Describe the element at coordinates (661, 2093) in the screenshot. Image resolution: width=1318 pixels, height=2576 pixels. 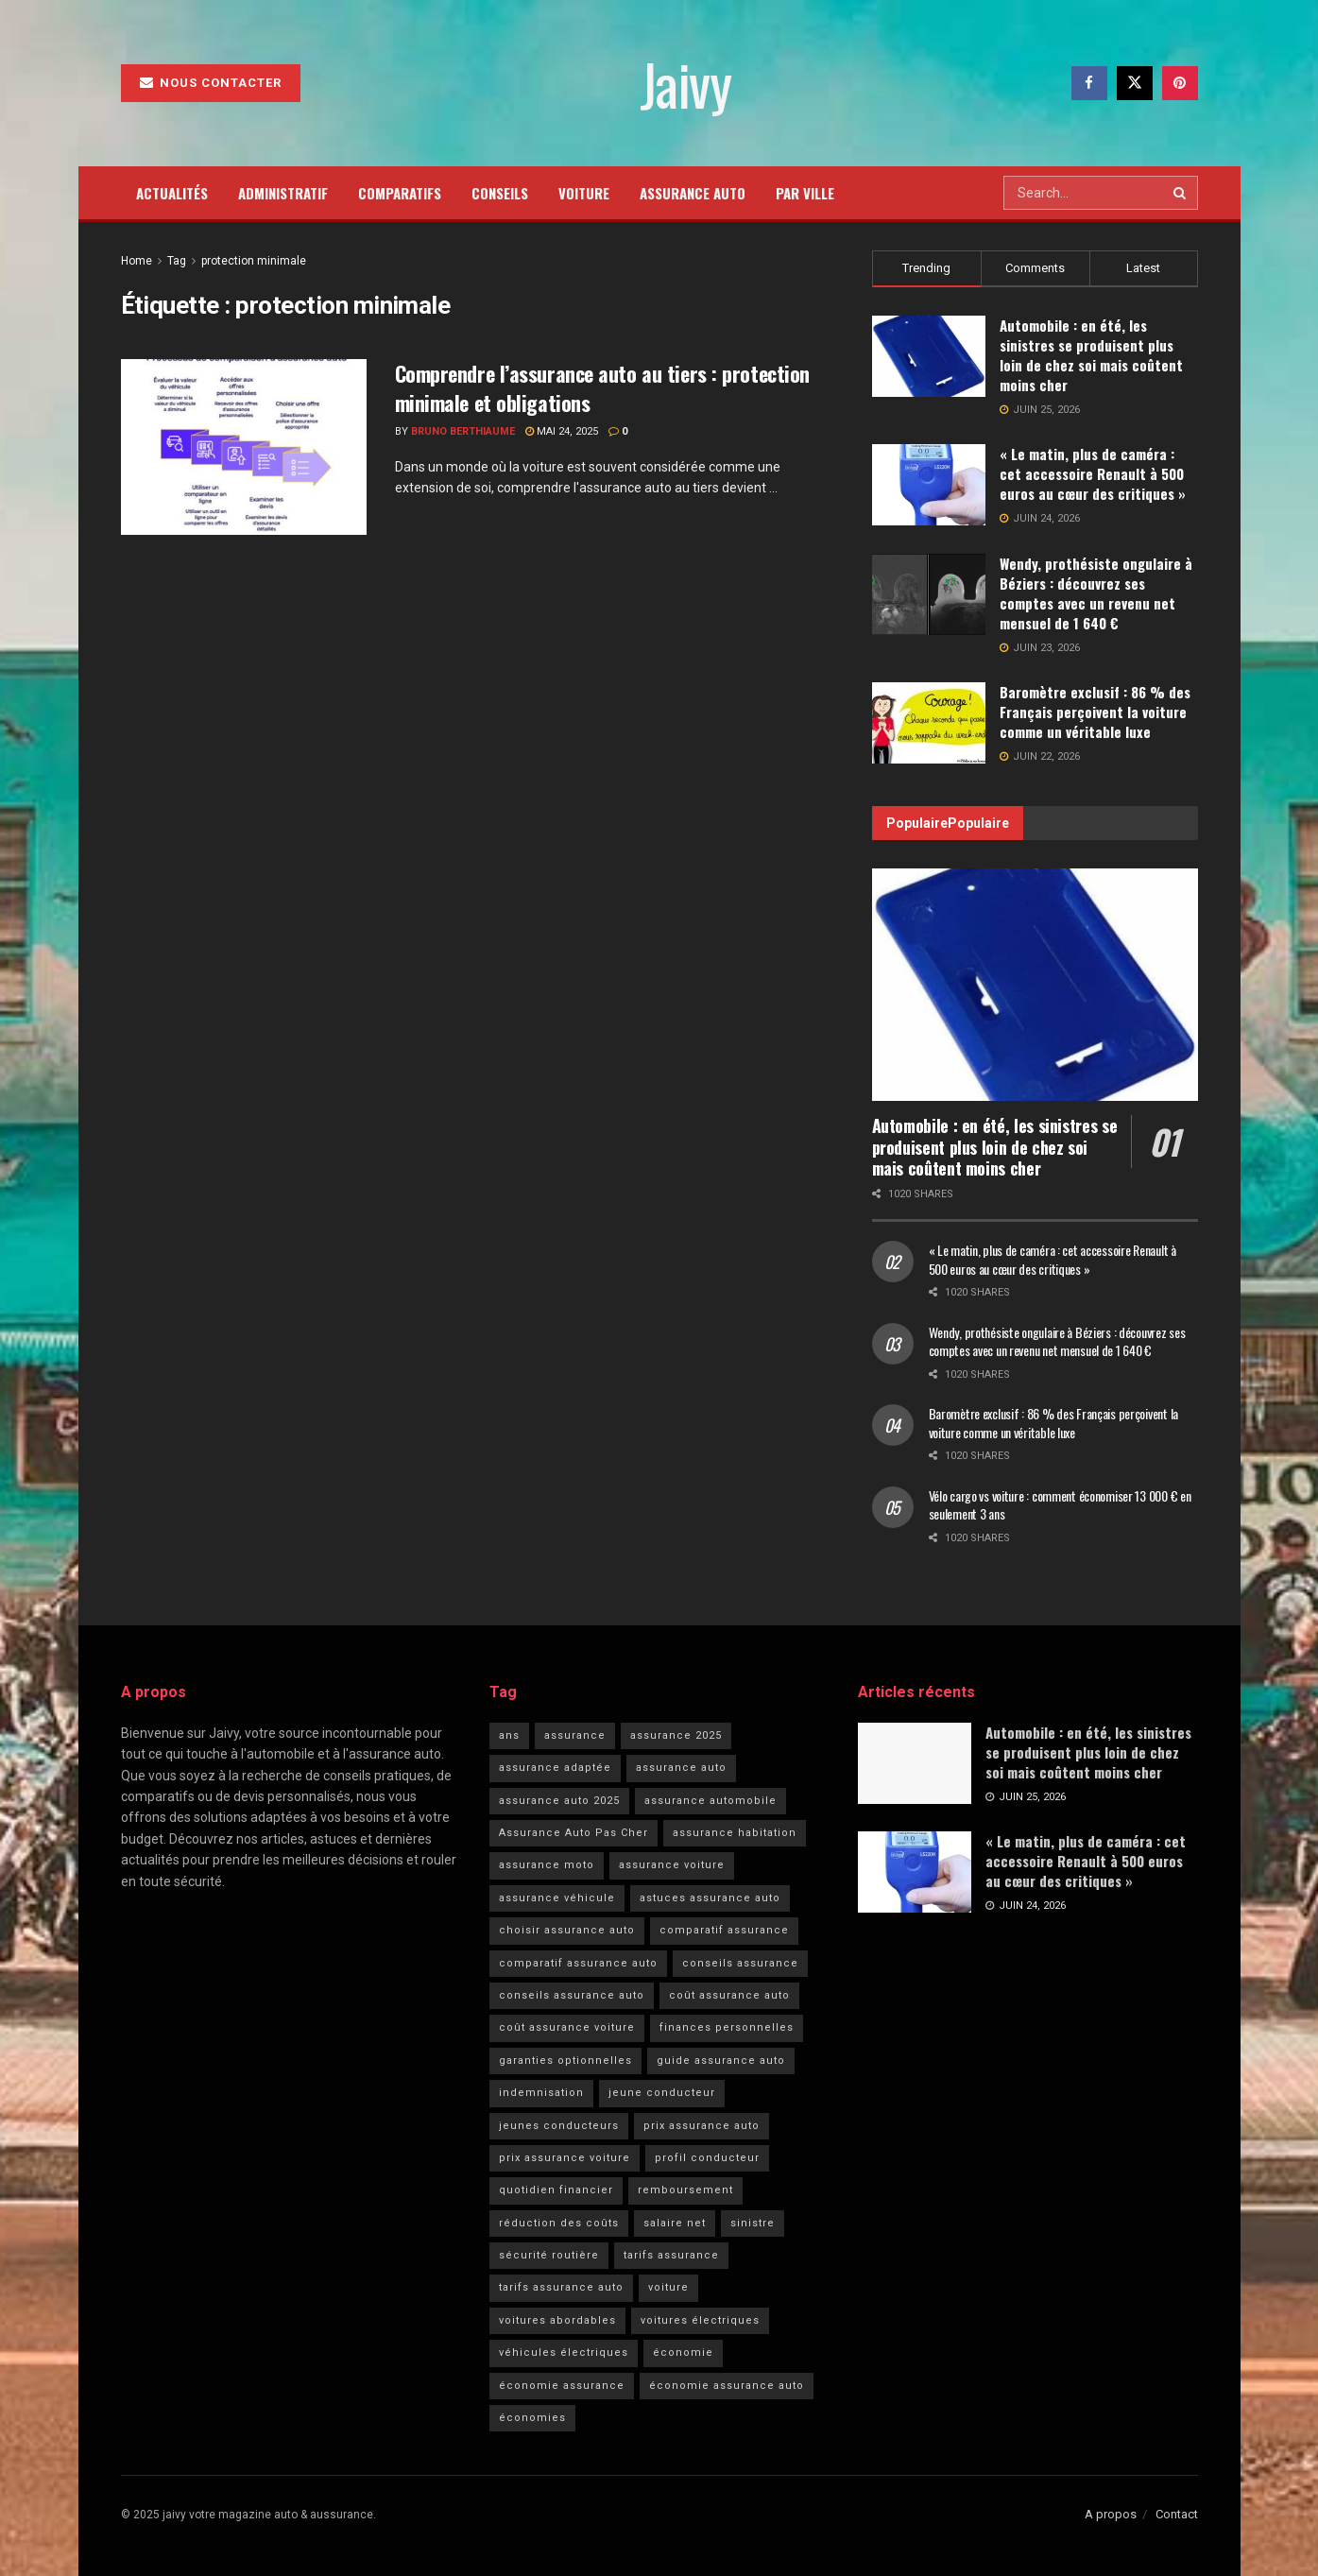
I see `jeune conducteur [jeune conducteur (7 éléments)]` at that location.